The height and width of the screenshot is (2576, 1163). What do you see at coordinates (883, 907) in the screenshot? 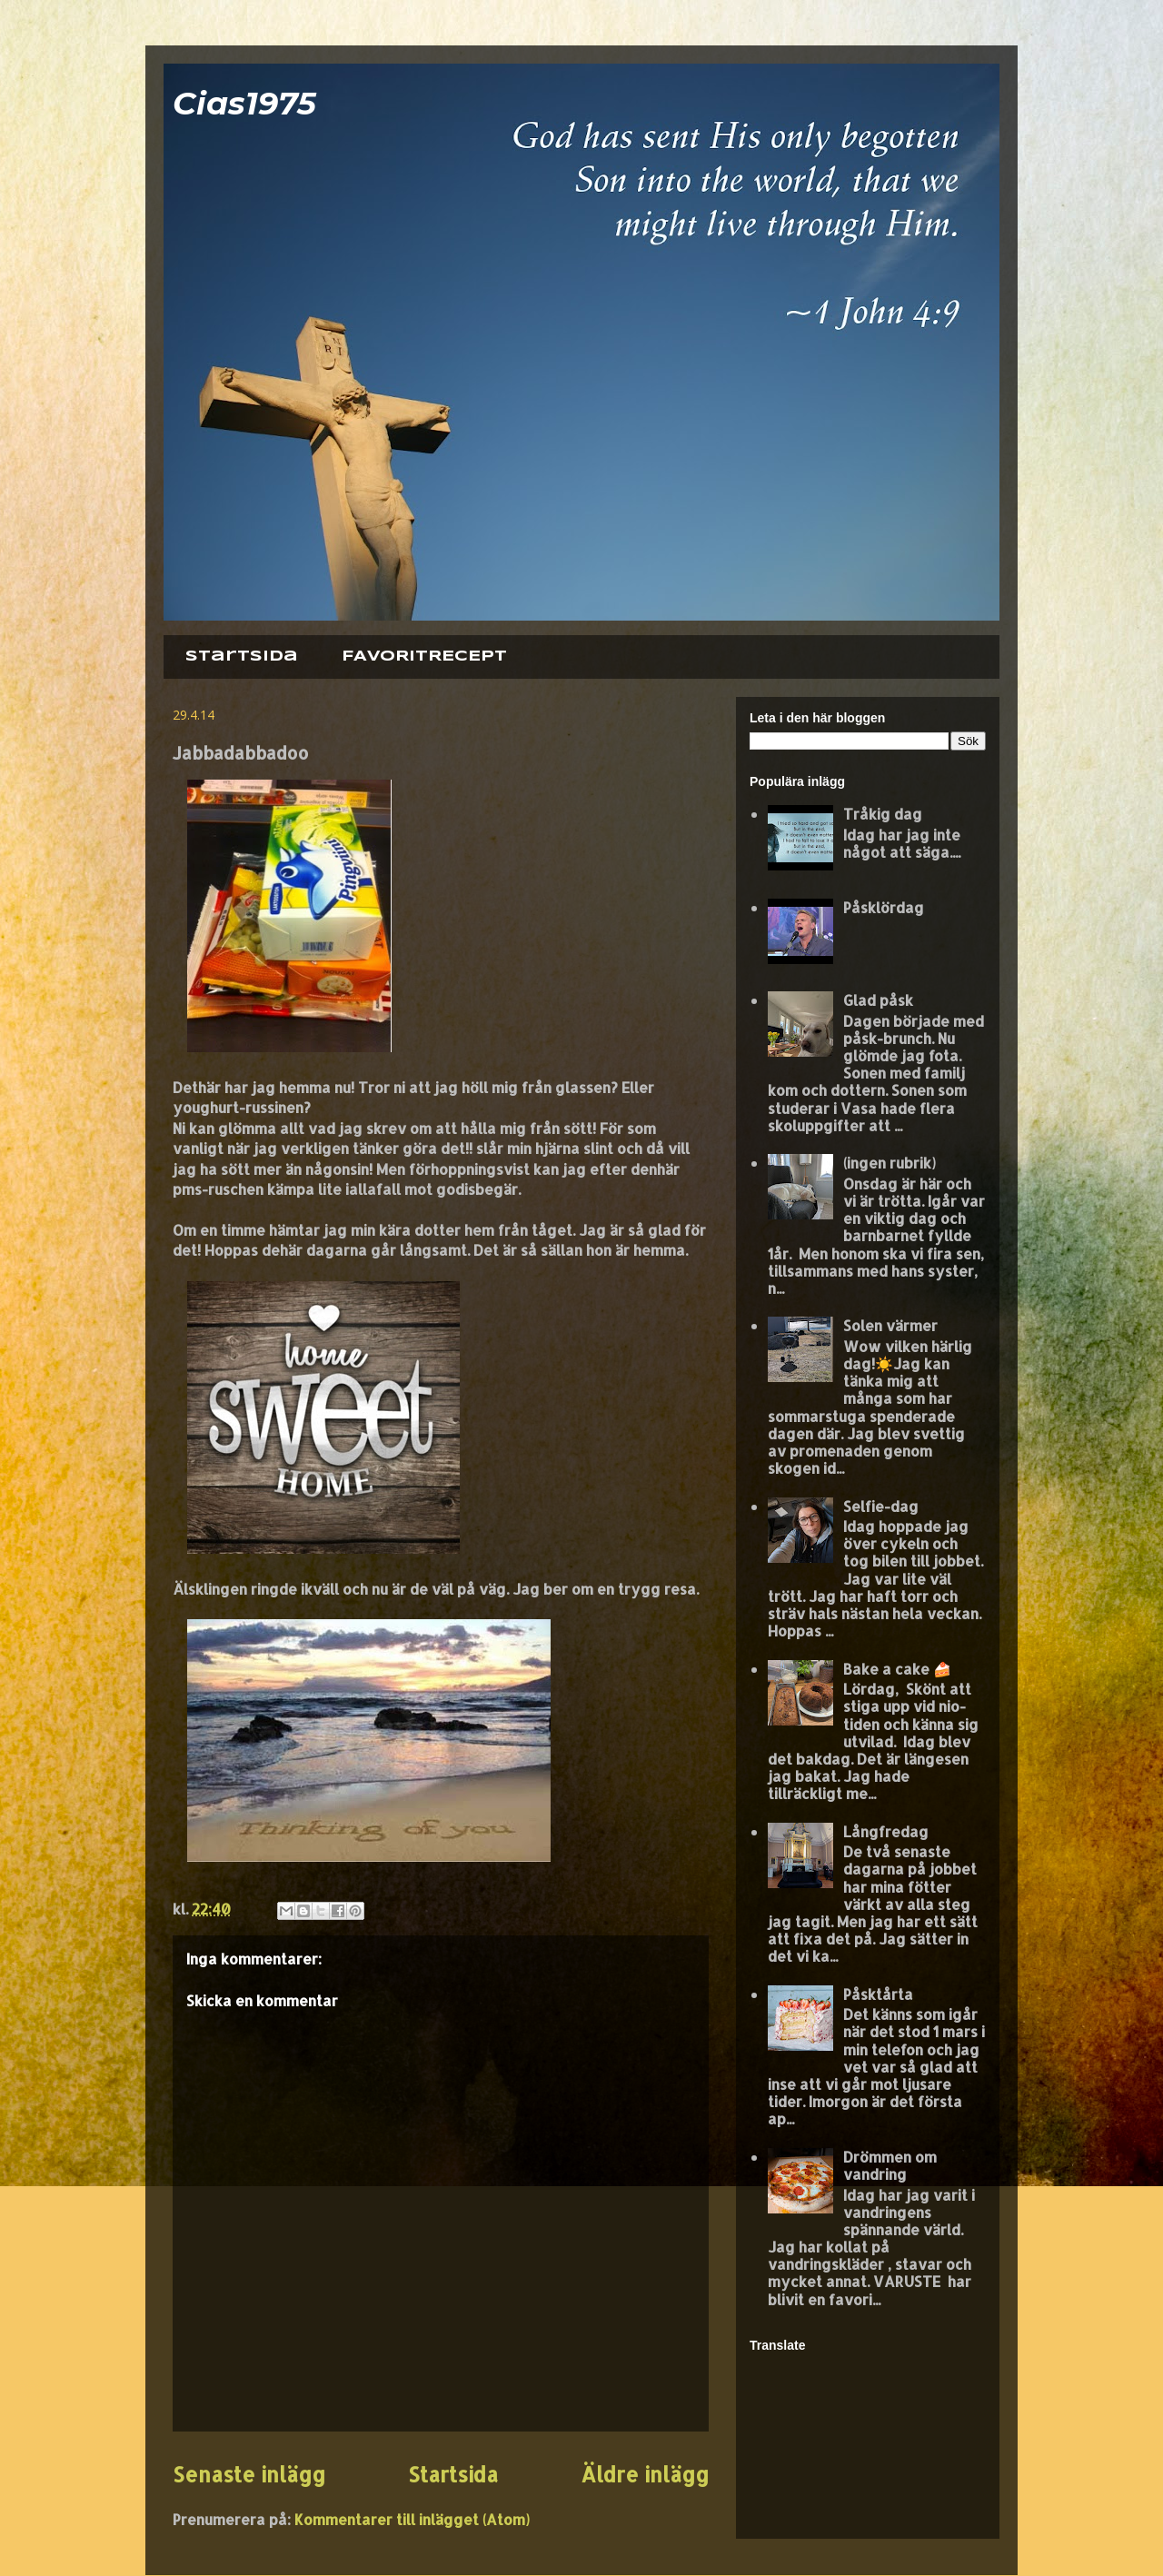
I see `Påsklördag` at bounding box center [883, 907].